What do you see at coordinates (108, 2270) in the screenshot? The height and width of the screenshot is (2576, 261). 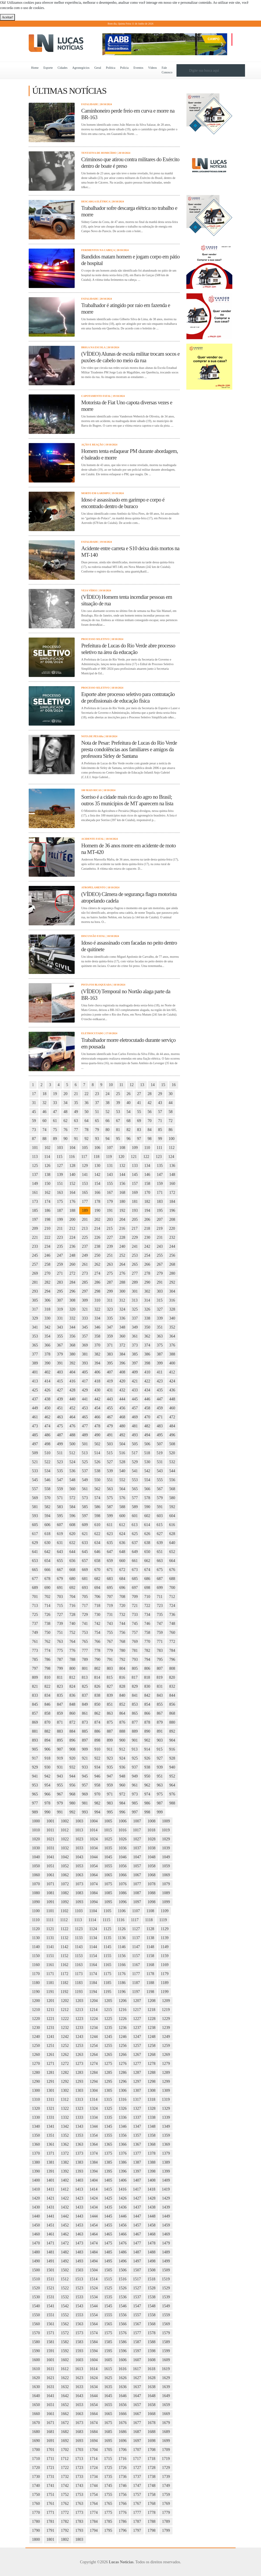 I see `1505` at bounding box center [108, 2270].